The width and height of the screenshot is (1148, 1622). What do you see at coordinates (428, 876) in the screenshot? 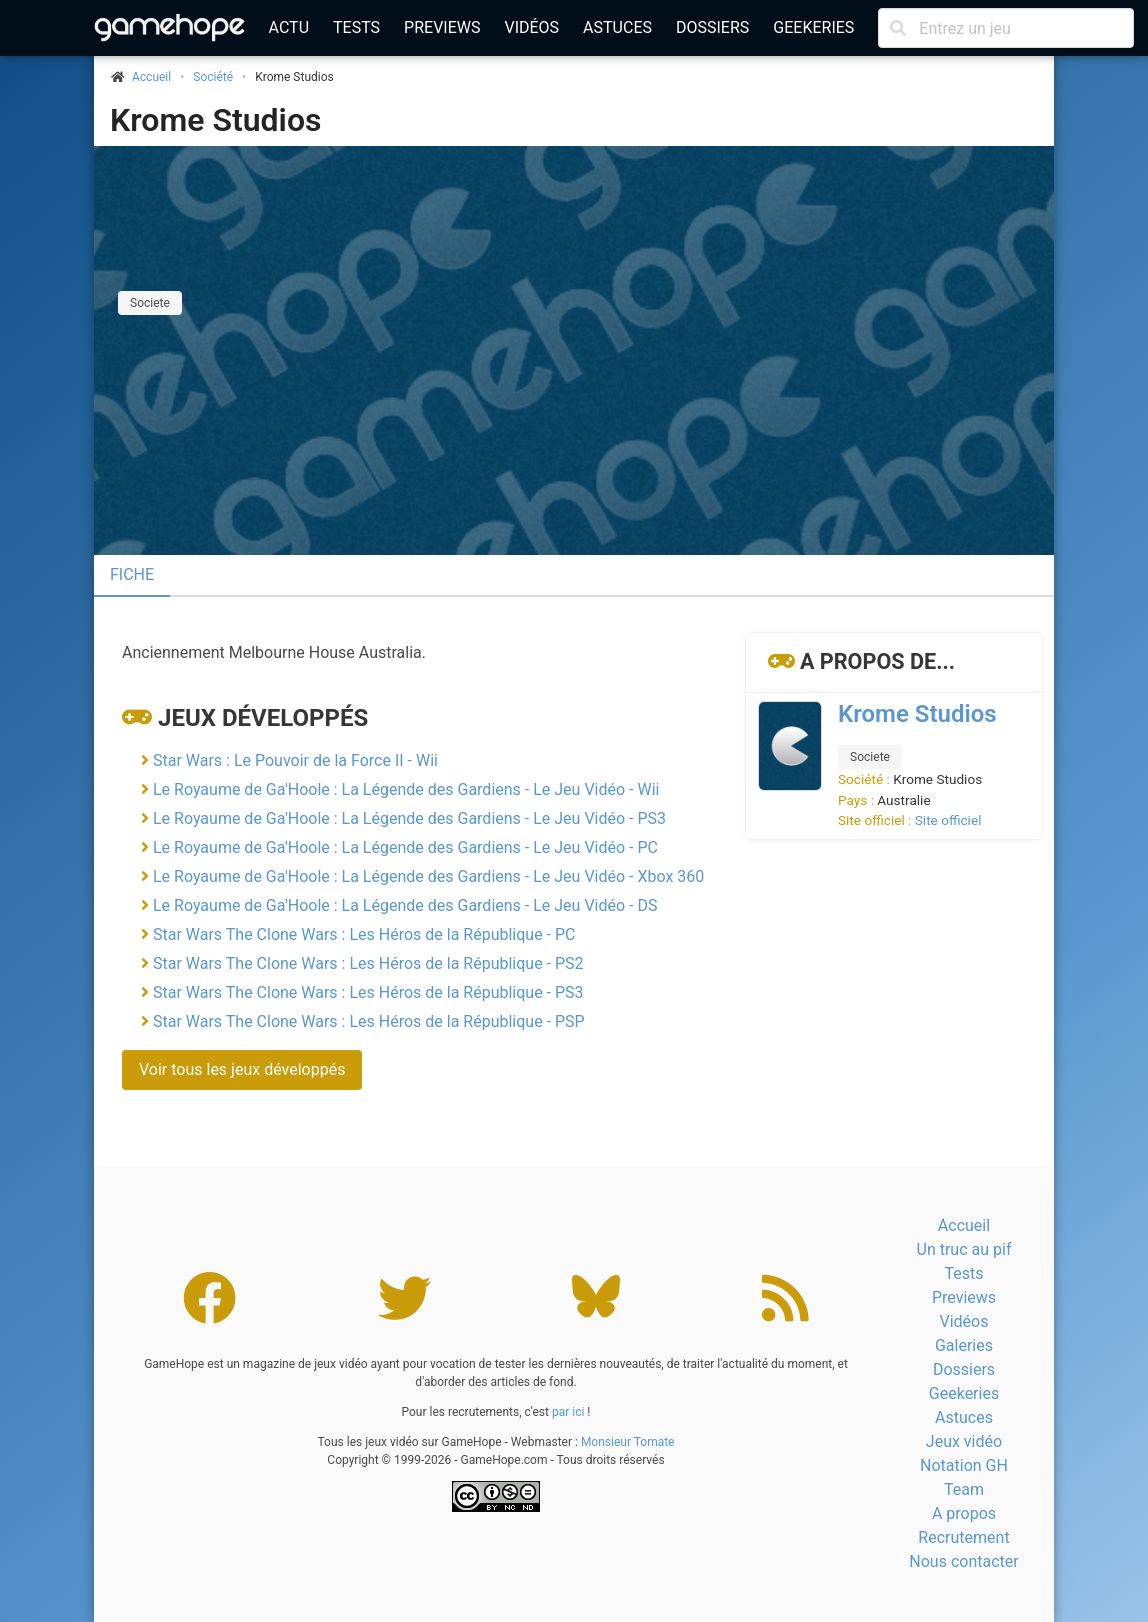
I see `Le Royaume de Ga'Hoole : La Légende des Gardiens - Le Jeu Vidéo - Xbox 360` at bounding box center [428, 876].